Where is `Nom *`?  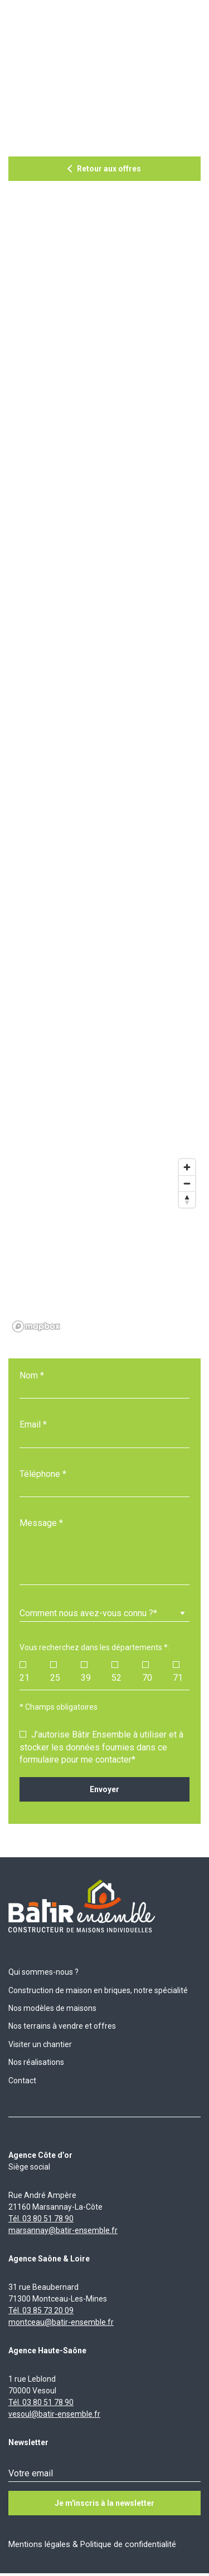
Nom * is located at coordinates (32, 1375).